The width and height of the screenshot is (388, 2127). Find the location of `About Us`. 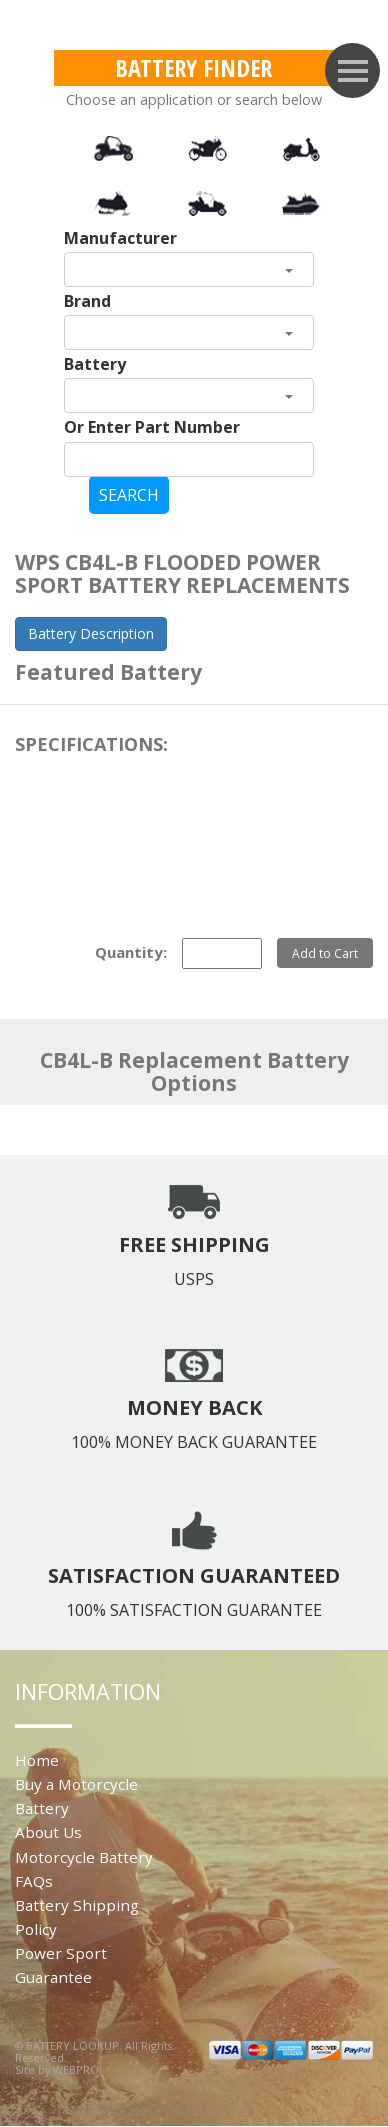

About Us is located at coordinates (48, 1832).